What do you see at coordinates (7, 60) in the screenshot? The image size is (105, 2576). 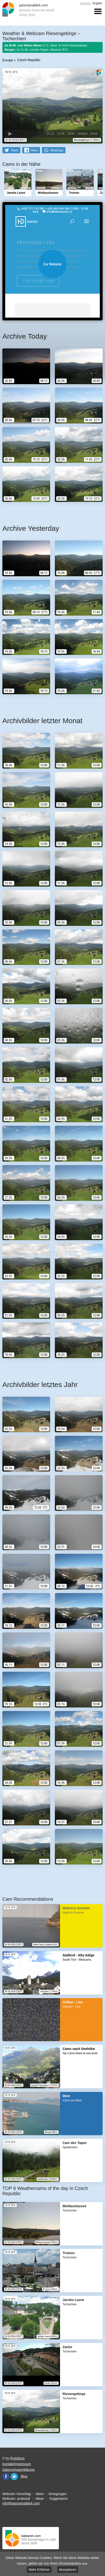 I see `Europe` at bounding box center [7, 60].